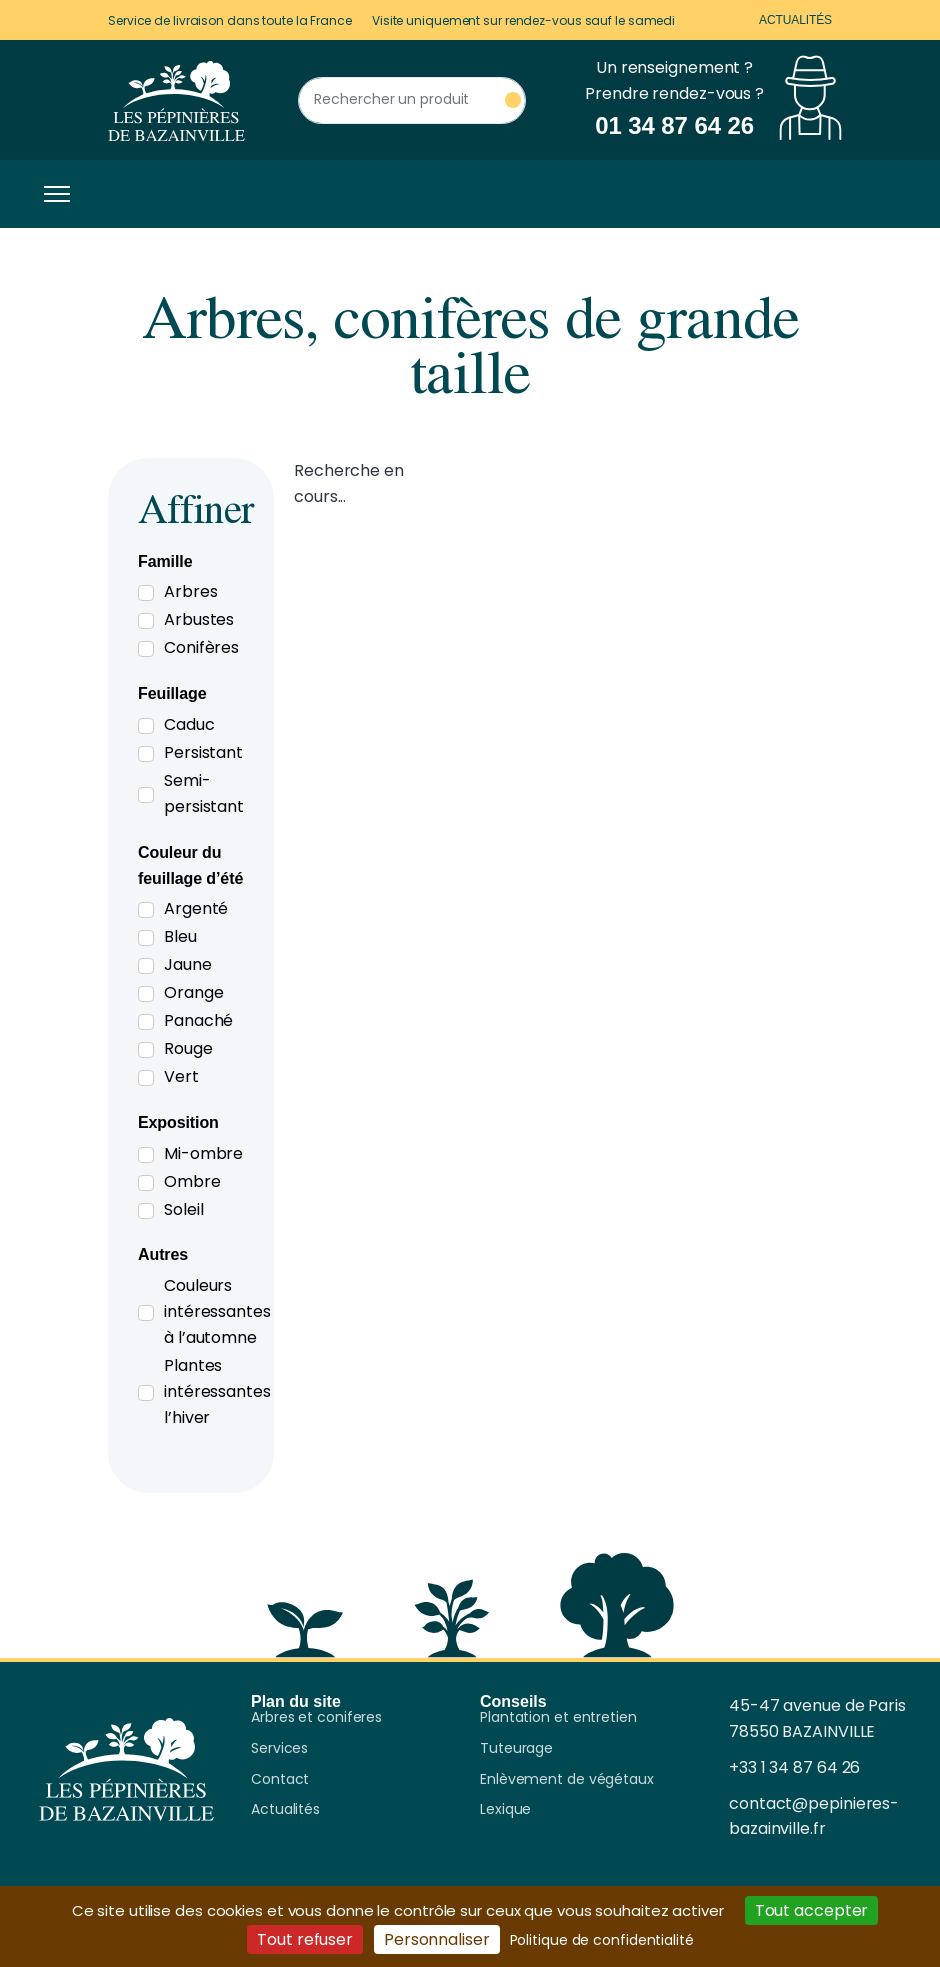 This screenshot has height=1967, width=940. Describe the element at coordinates (181, 1076) in the screenshot. I see `Vert` at that location.